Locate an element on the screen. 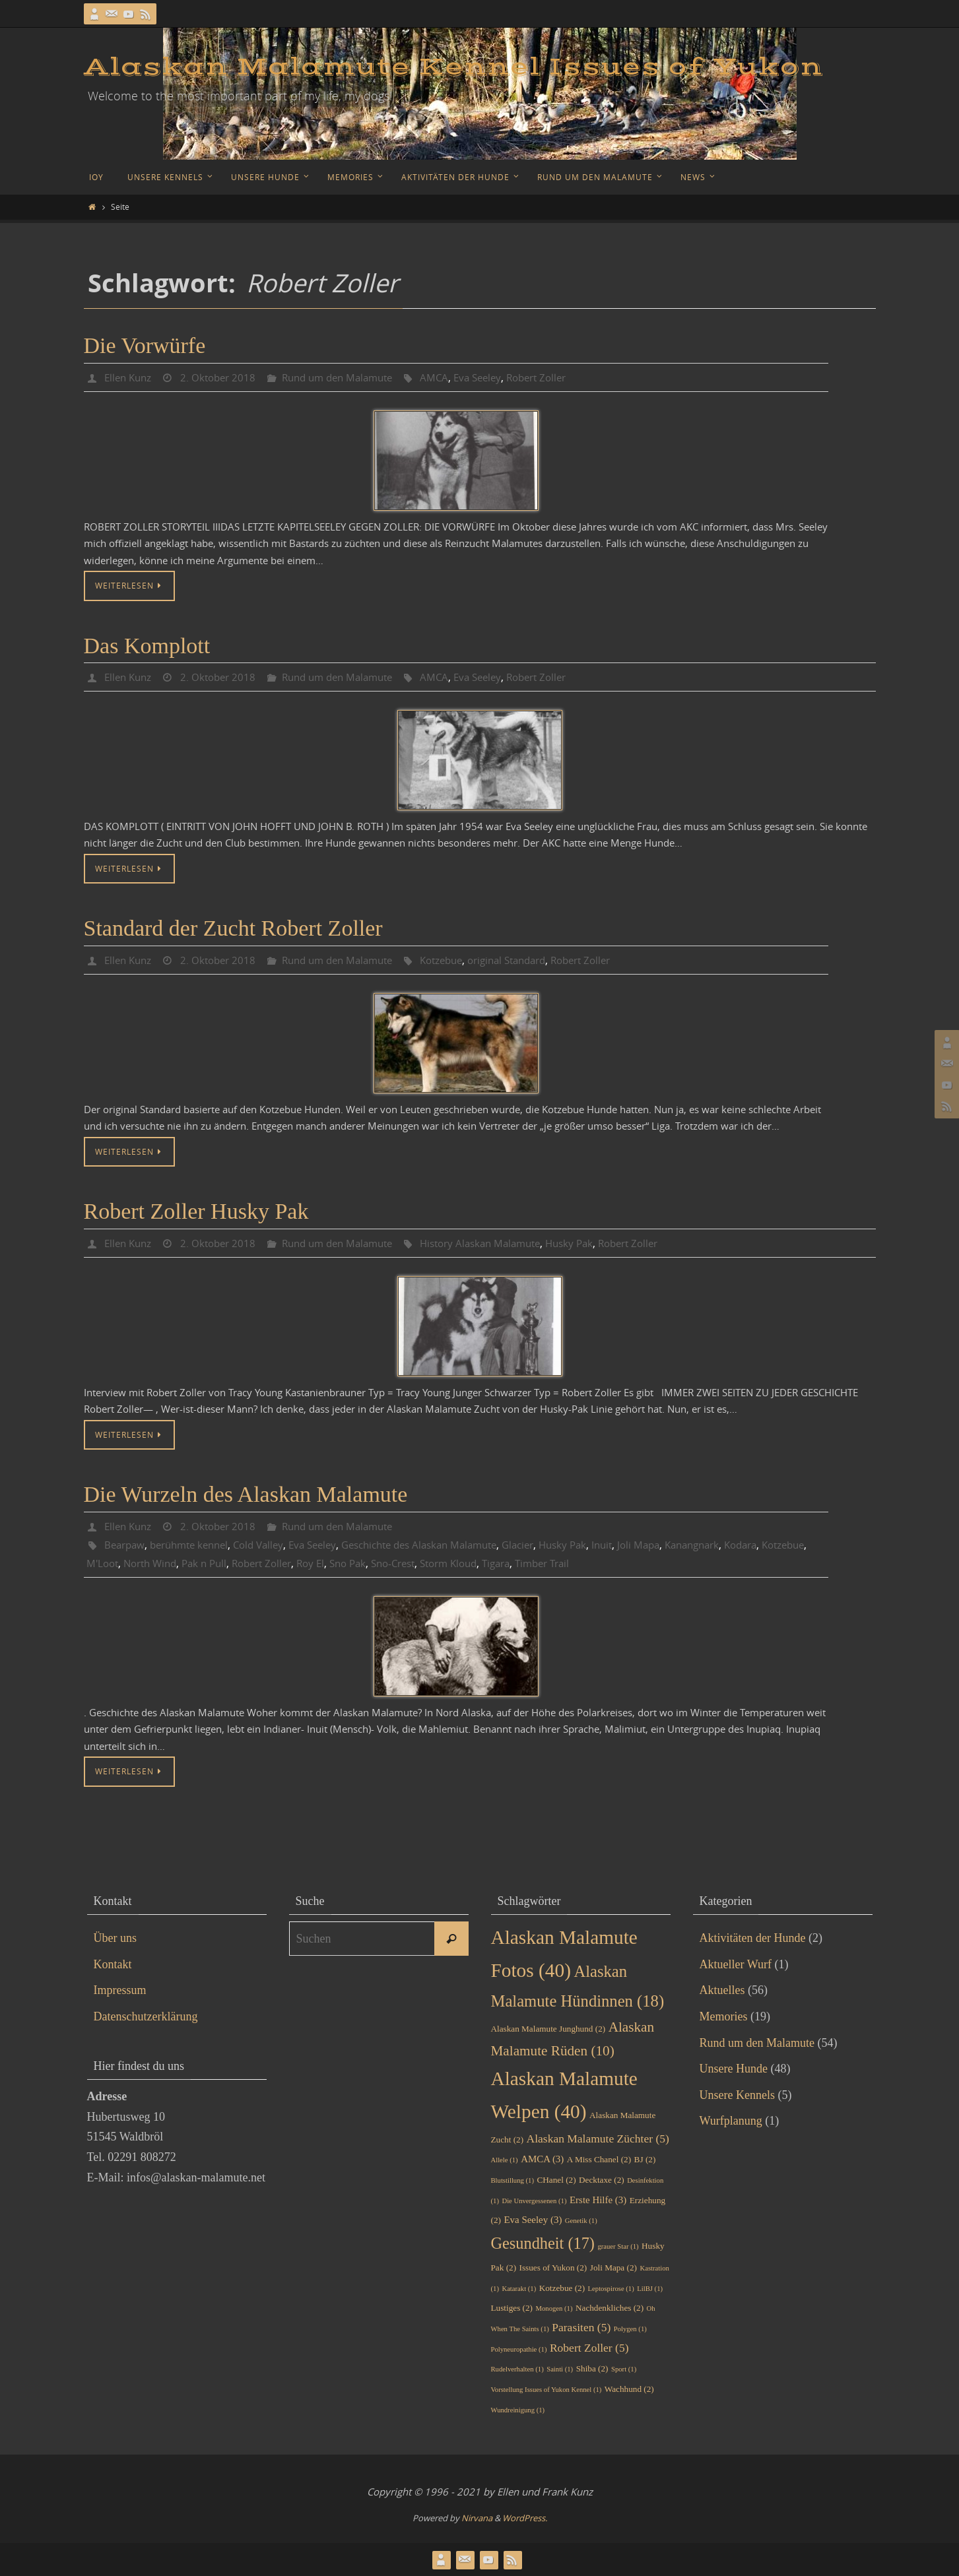 Image resolution: width=959 pixels, height=2576 pixels. Datenschutzerklärung is located at coordinates (146, 2016).